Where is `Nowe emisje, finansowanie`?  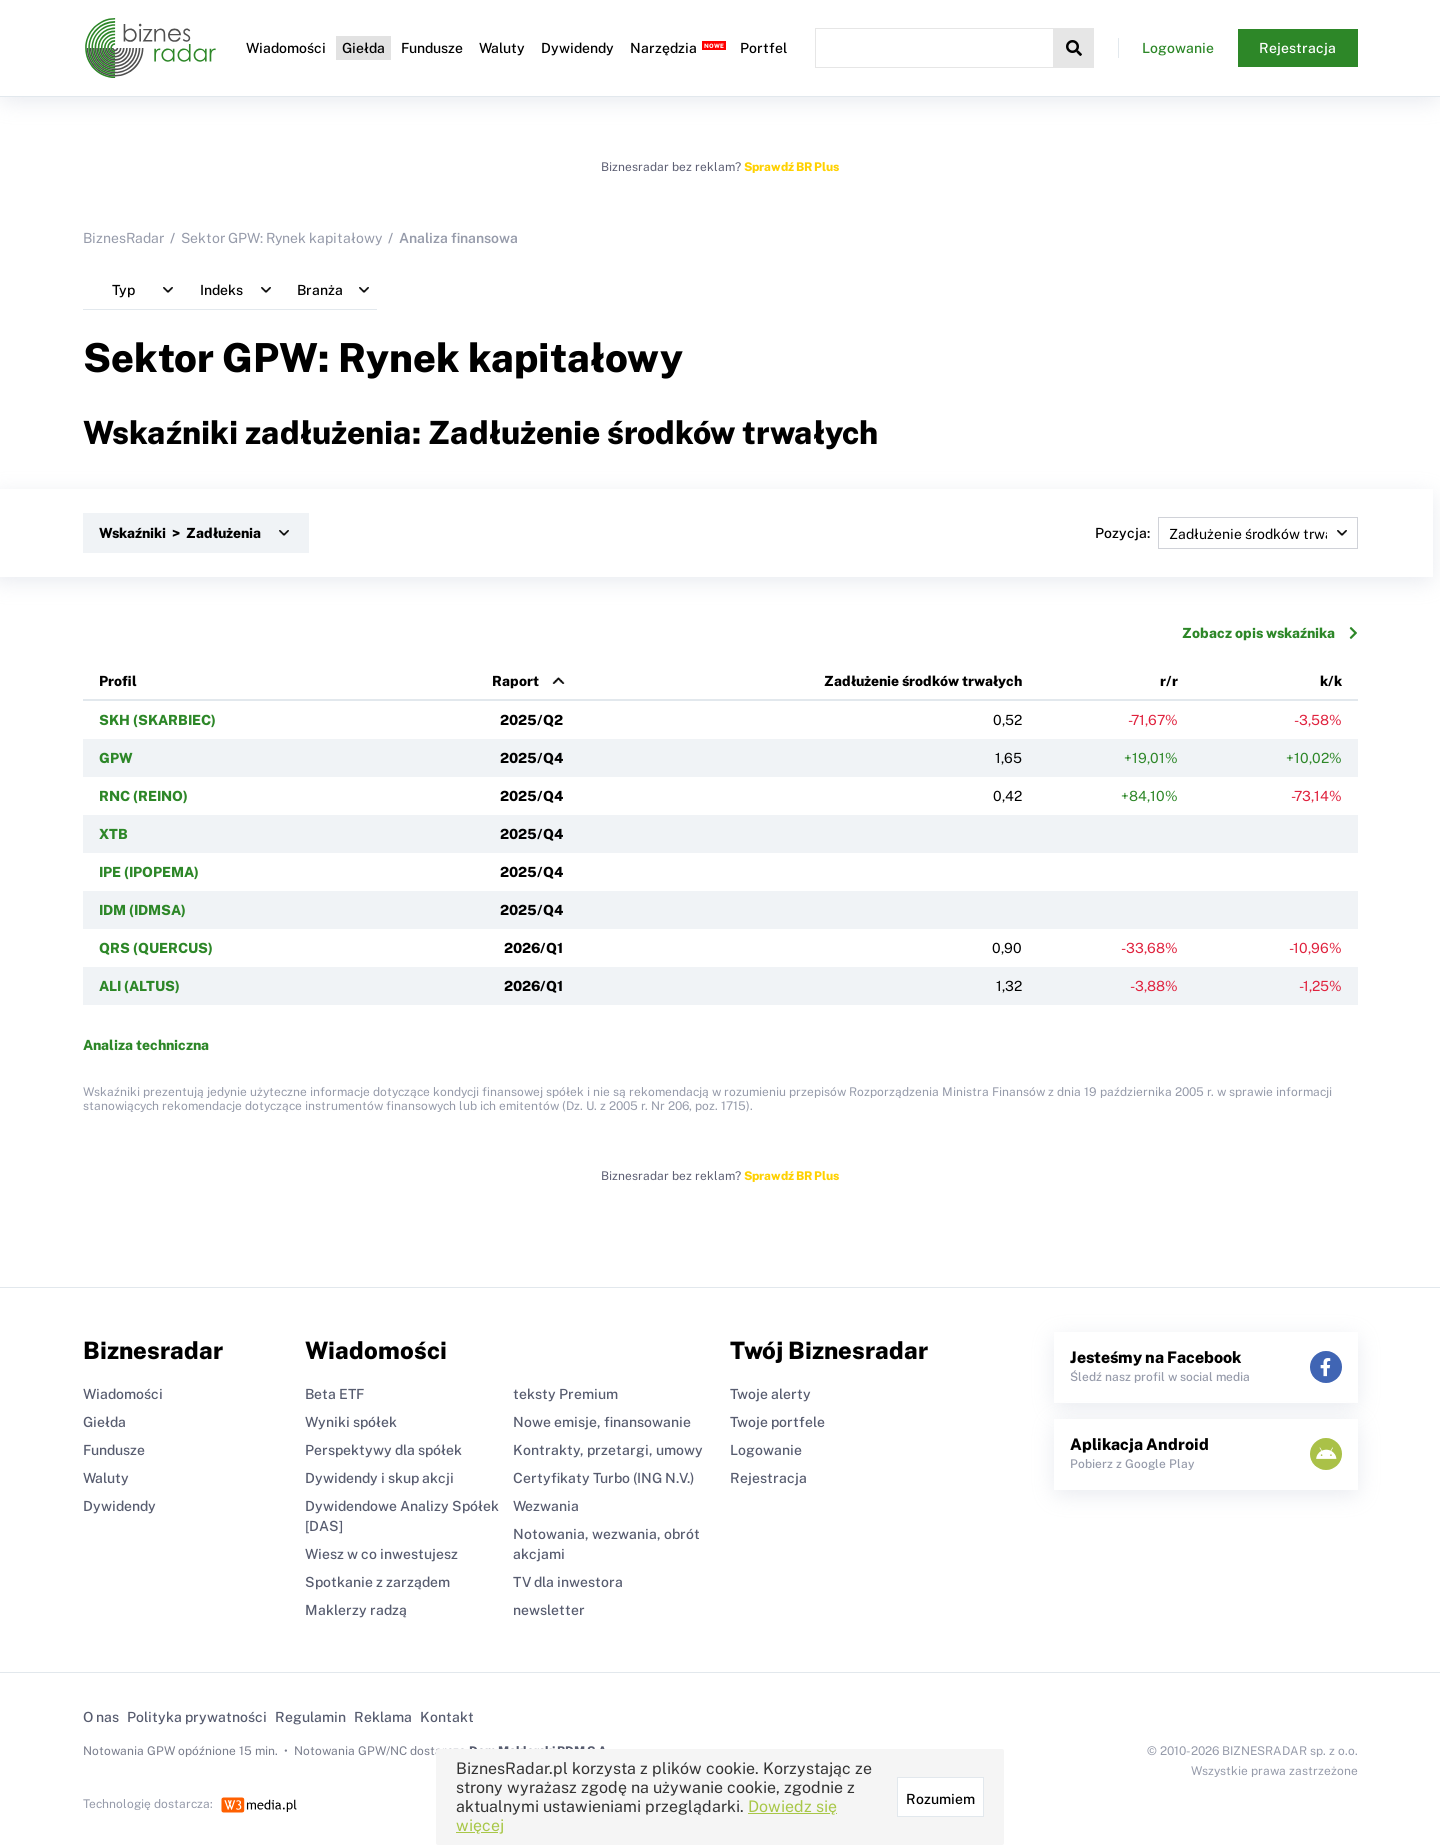 Nowe emisje, finansowanie is located at coordinates (602, 1422).